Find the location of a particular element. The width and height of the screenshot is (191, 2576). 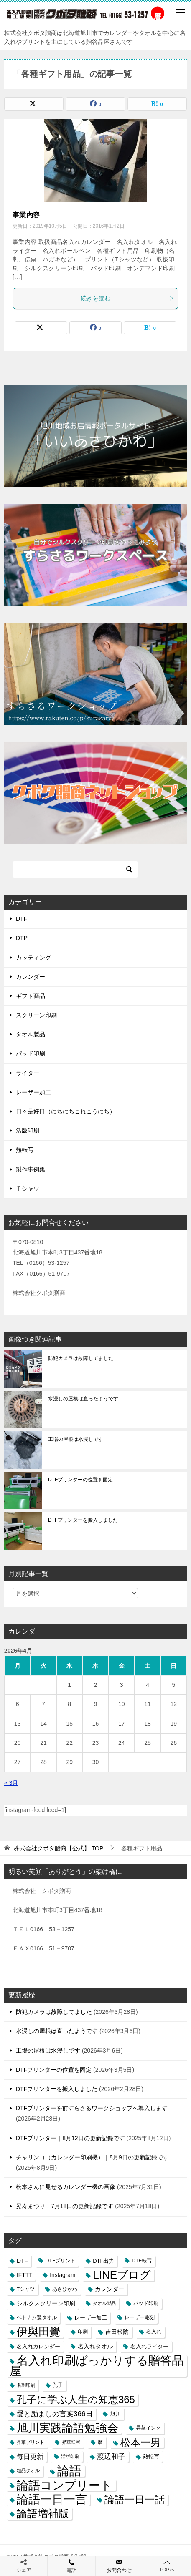

ライター is located at coordinates (27, 1073).